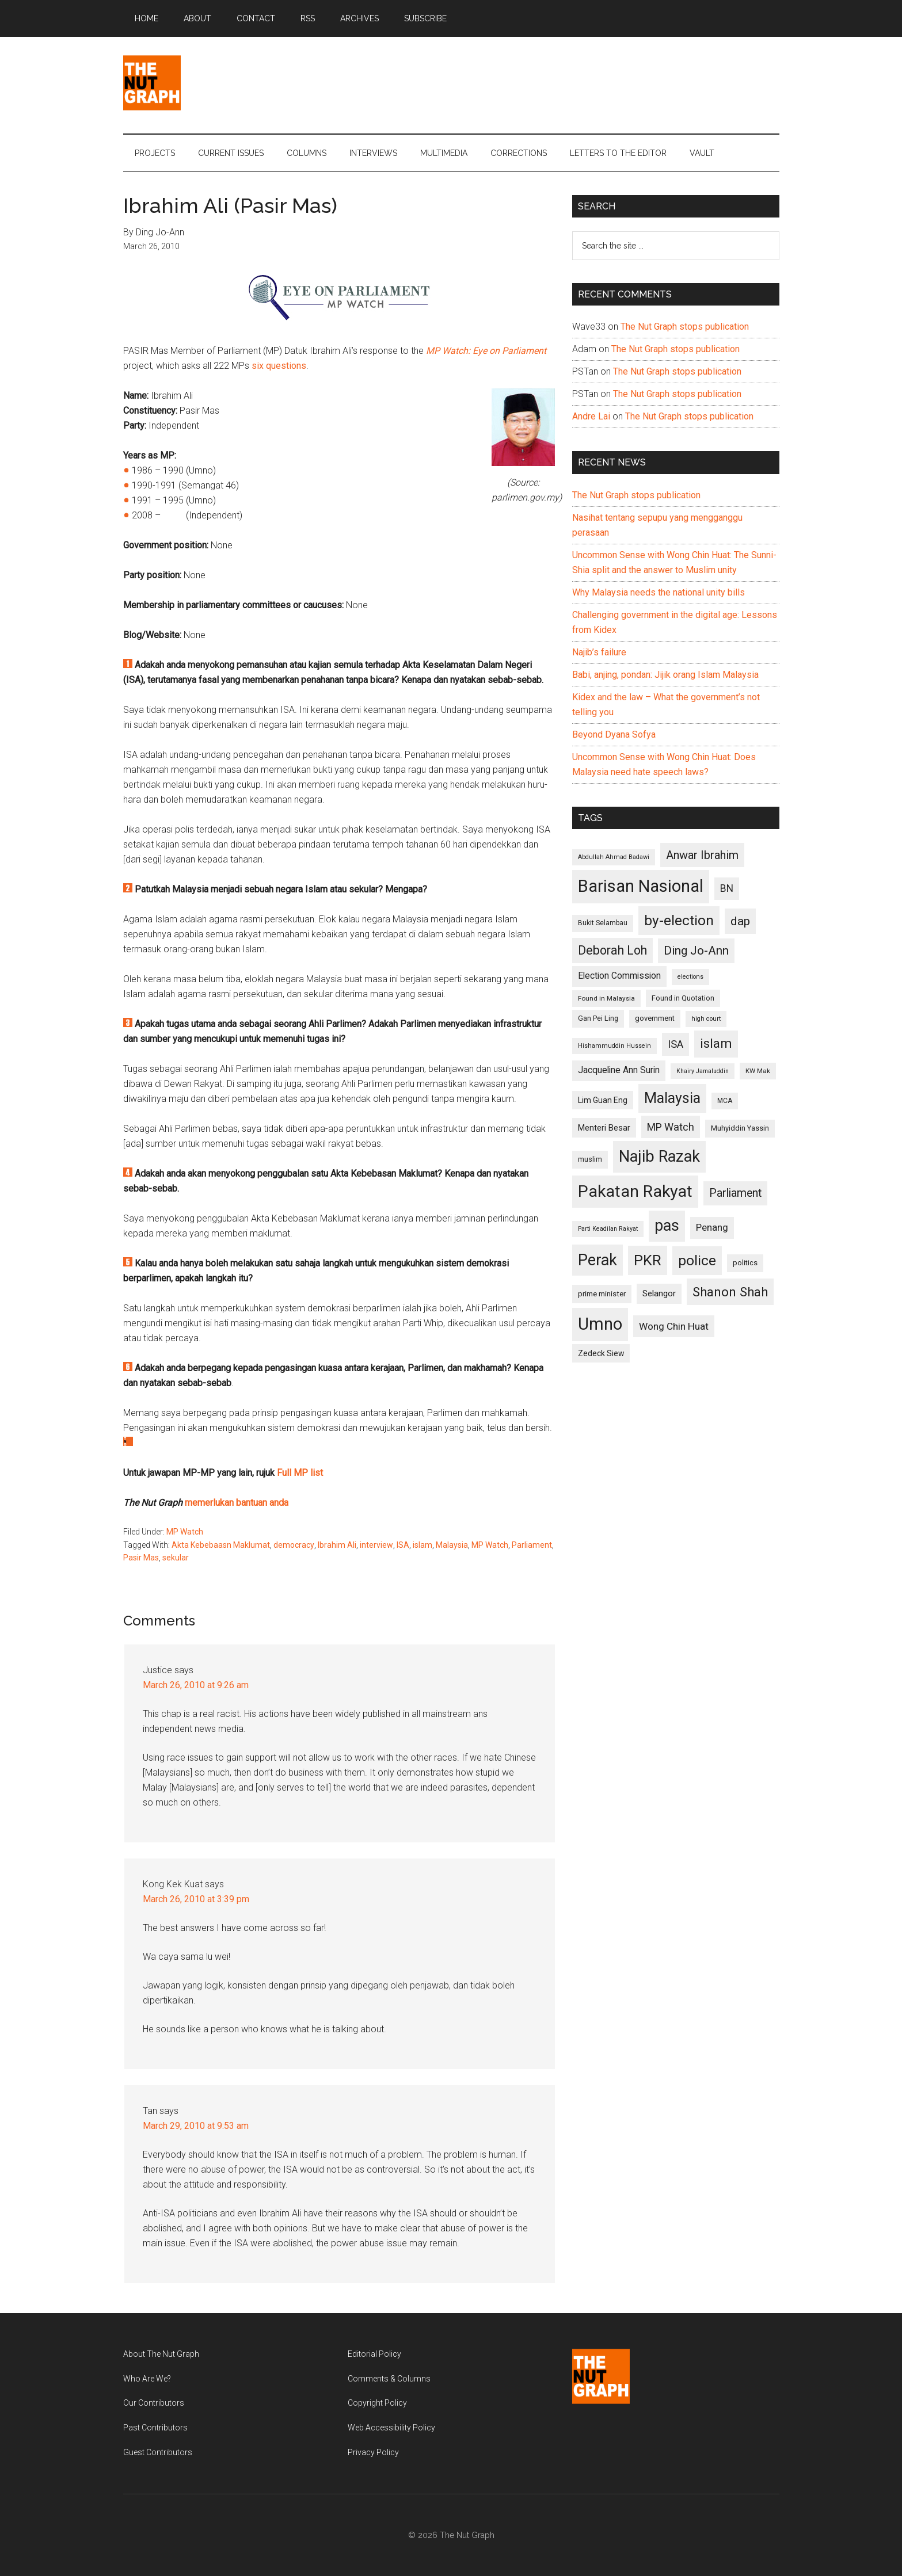  What do you see at coordinates (735, 1193) in the screenshot?
I see `Parliament [Parliament (187 items)]` at bounding box center [735, 1193].